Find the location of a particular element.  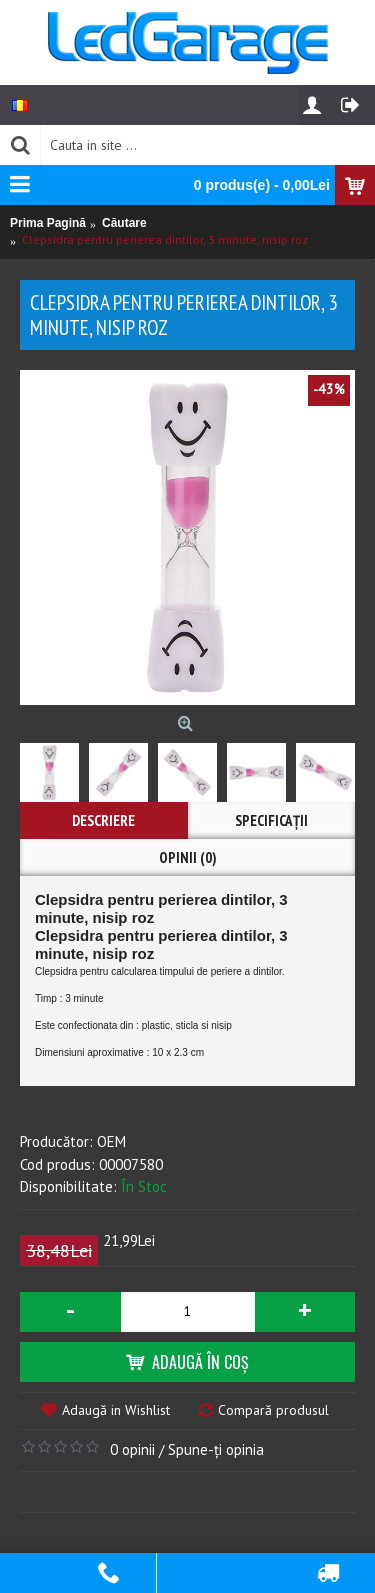

Opinii (0) is located at coordinates (188, 857).